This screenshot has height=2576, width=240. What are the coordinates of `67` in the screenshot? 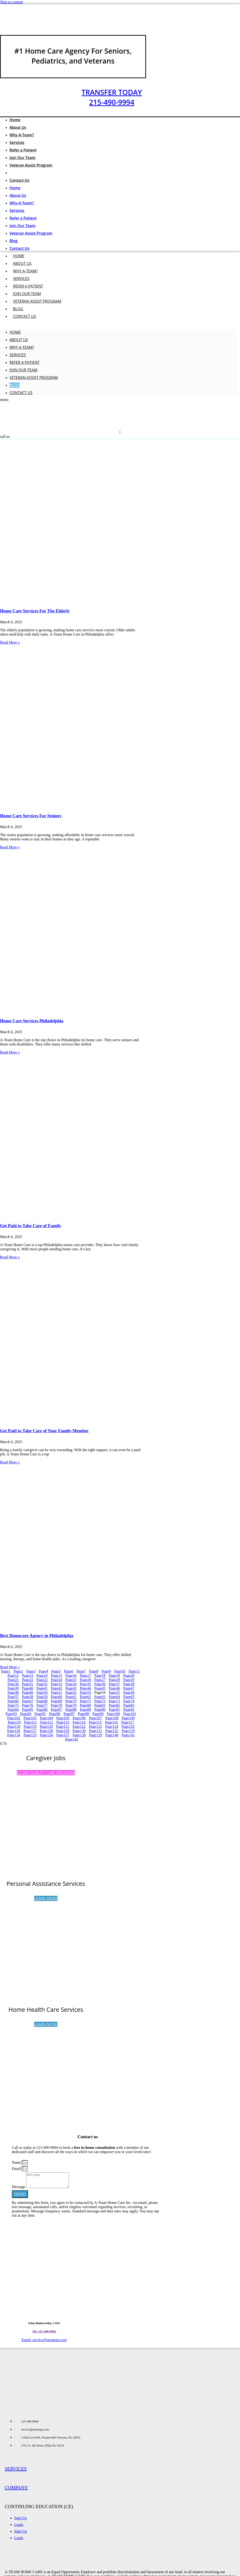 It's located at (27, 1701).